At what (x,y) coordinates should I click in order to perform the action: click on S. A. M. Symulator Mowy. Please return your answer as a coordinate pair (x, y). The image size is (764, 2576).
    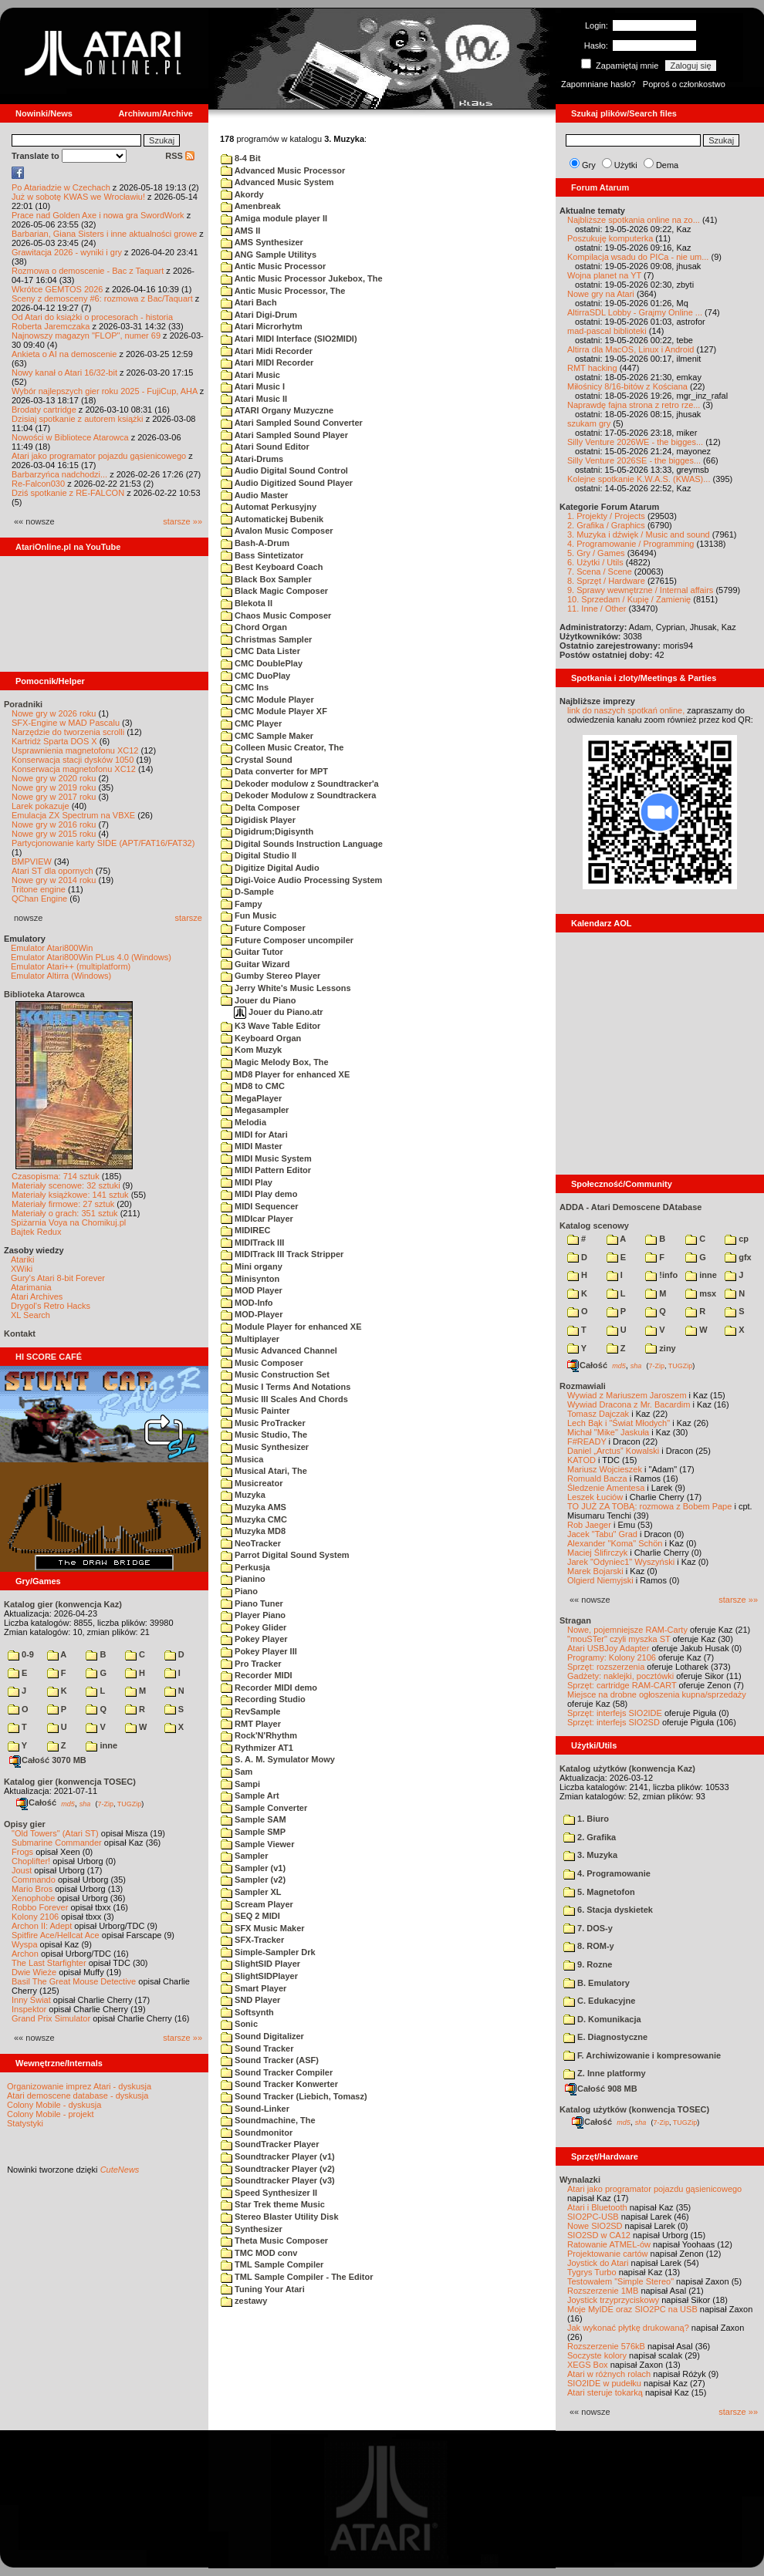
    Looking at the image, I should click on (278, 1759).